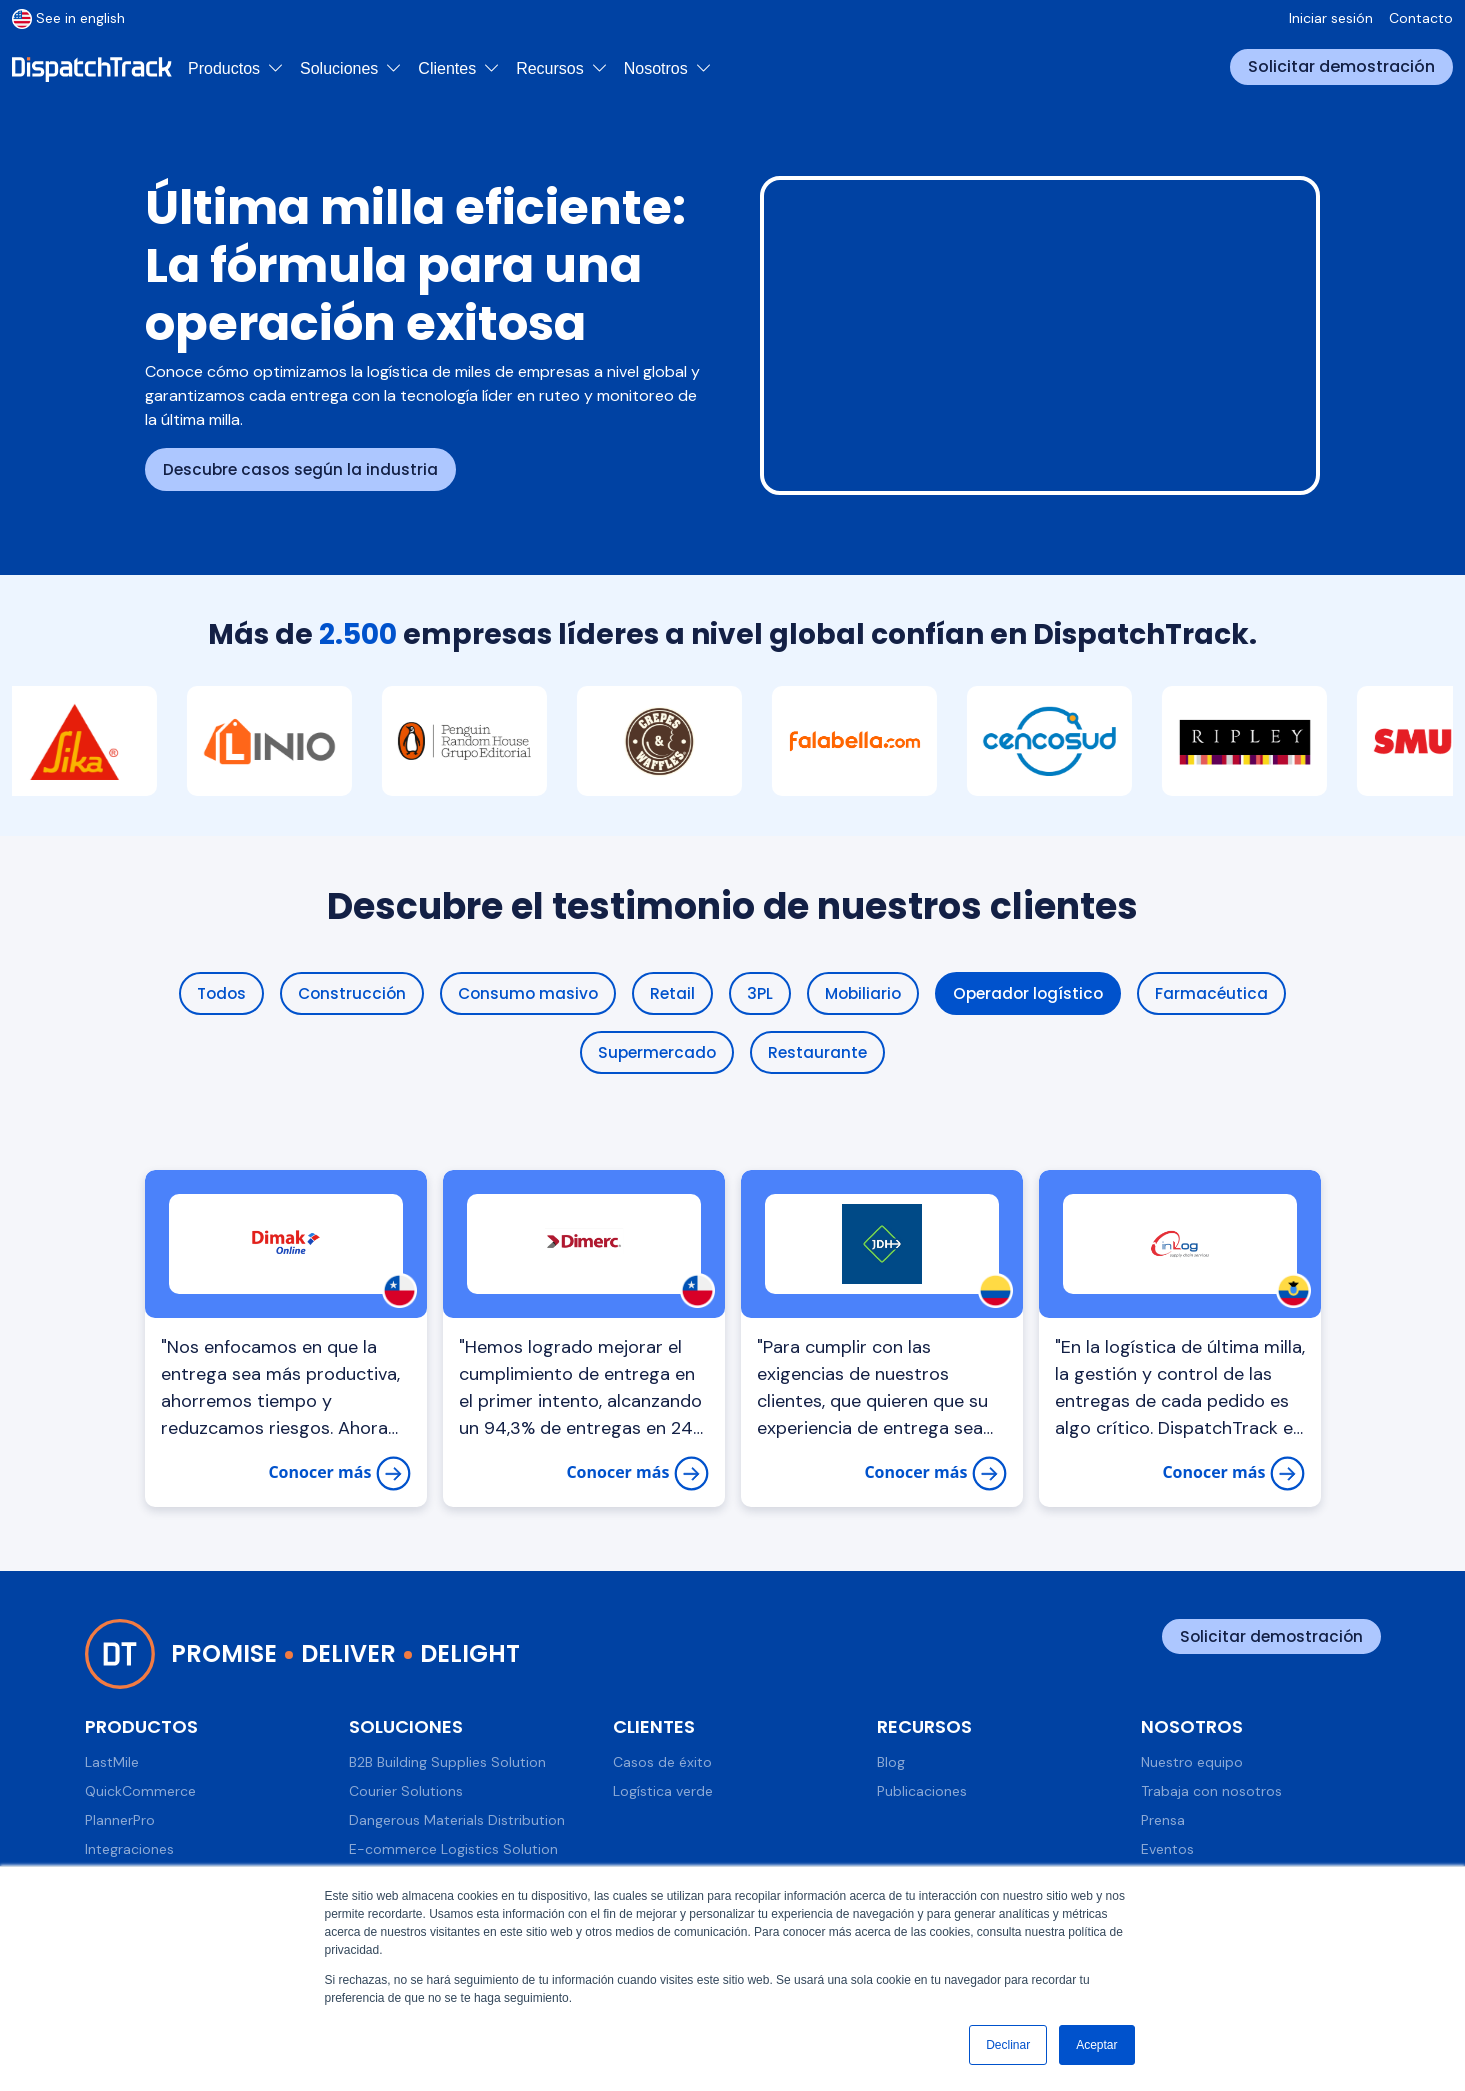 The image size is (1465, 2091). What do you see at coordinates (286, 1246) in the screenshot?
I see `[Dimak mejora su logística y llega a más clientes con DispatchTrack]` at bounding box center [286, 1246].